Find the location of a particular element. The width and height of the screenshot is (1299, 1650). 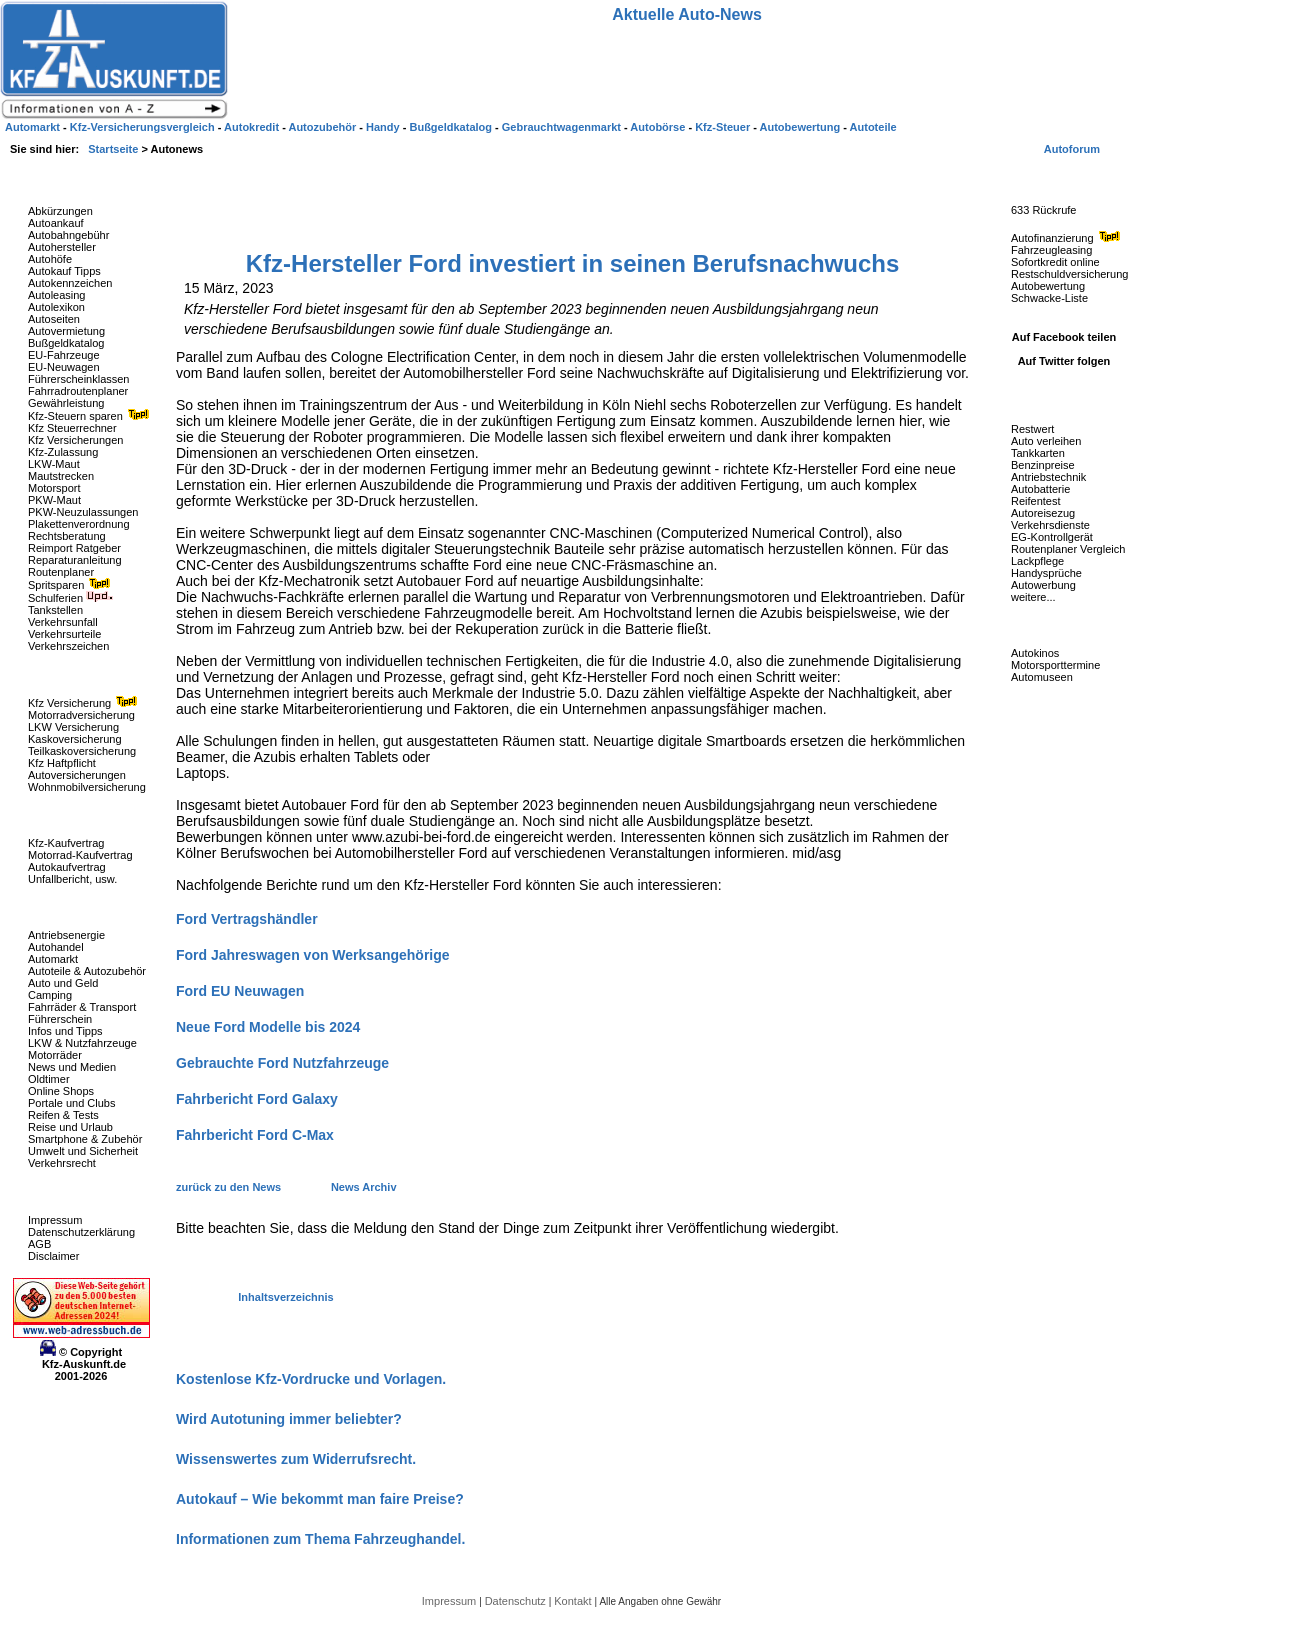

Autobewertung is located at coordinates (1048, 286).